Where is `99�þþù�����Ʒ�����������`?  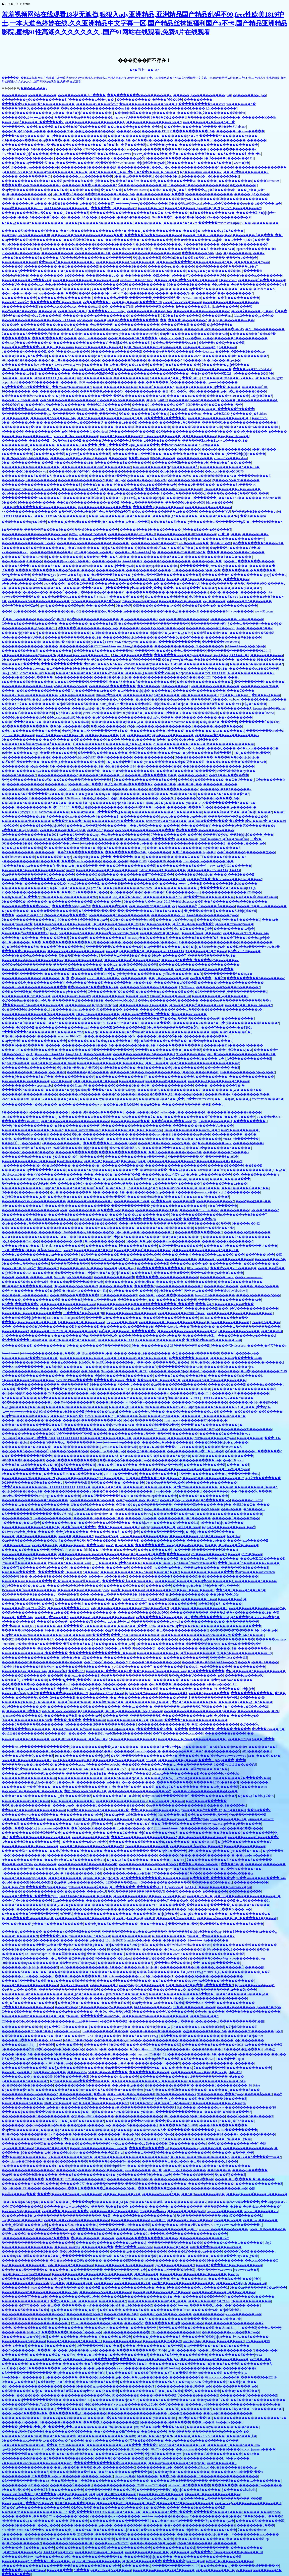
99�þþù�����Ʒ����������� is located at coordinates (159, 726).